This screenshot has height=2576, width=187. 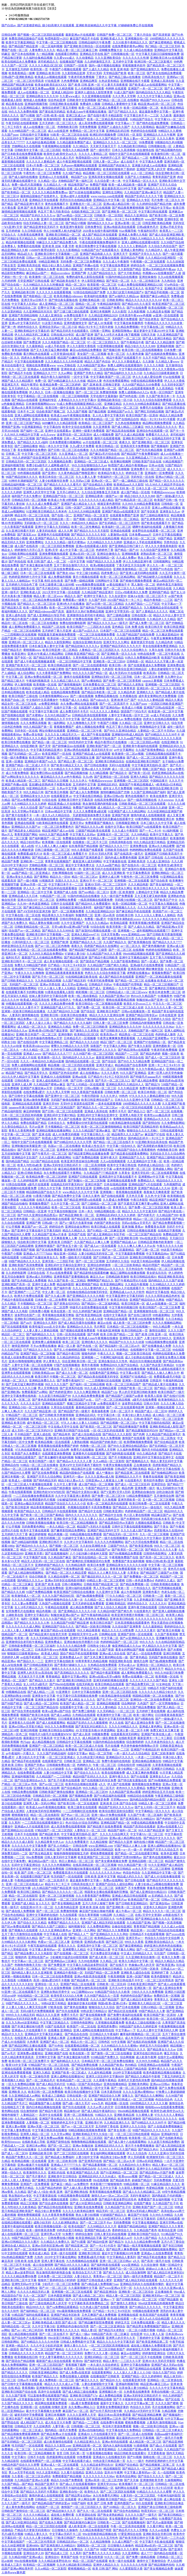 I want to click on 欧美笫一页, so click(x=122, y=1588).